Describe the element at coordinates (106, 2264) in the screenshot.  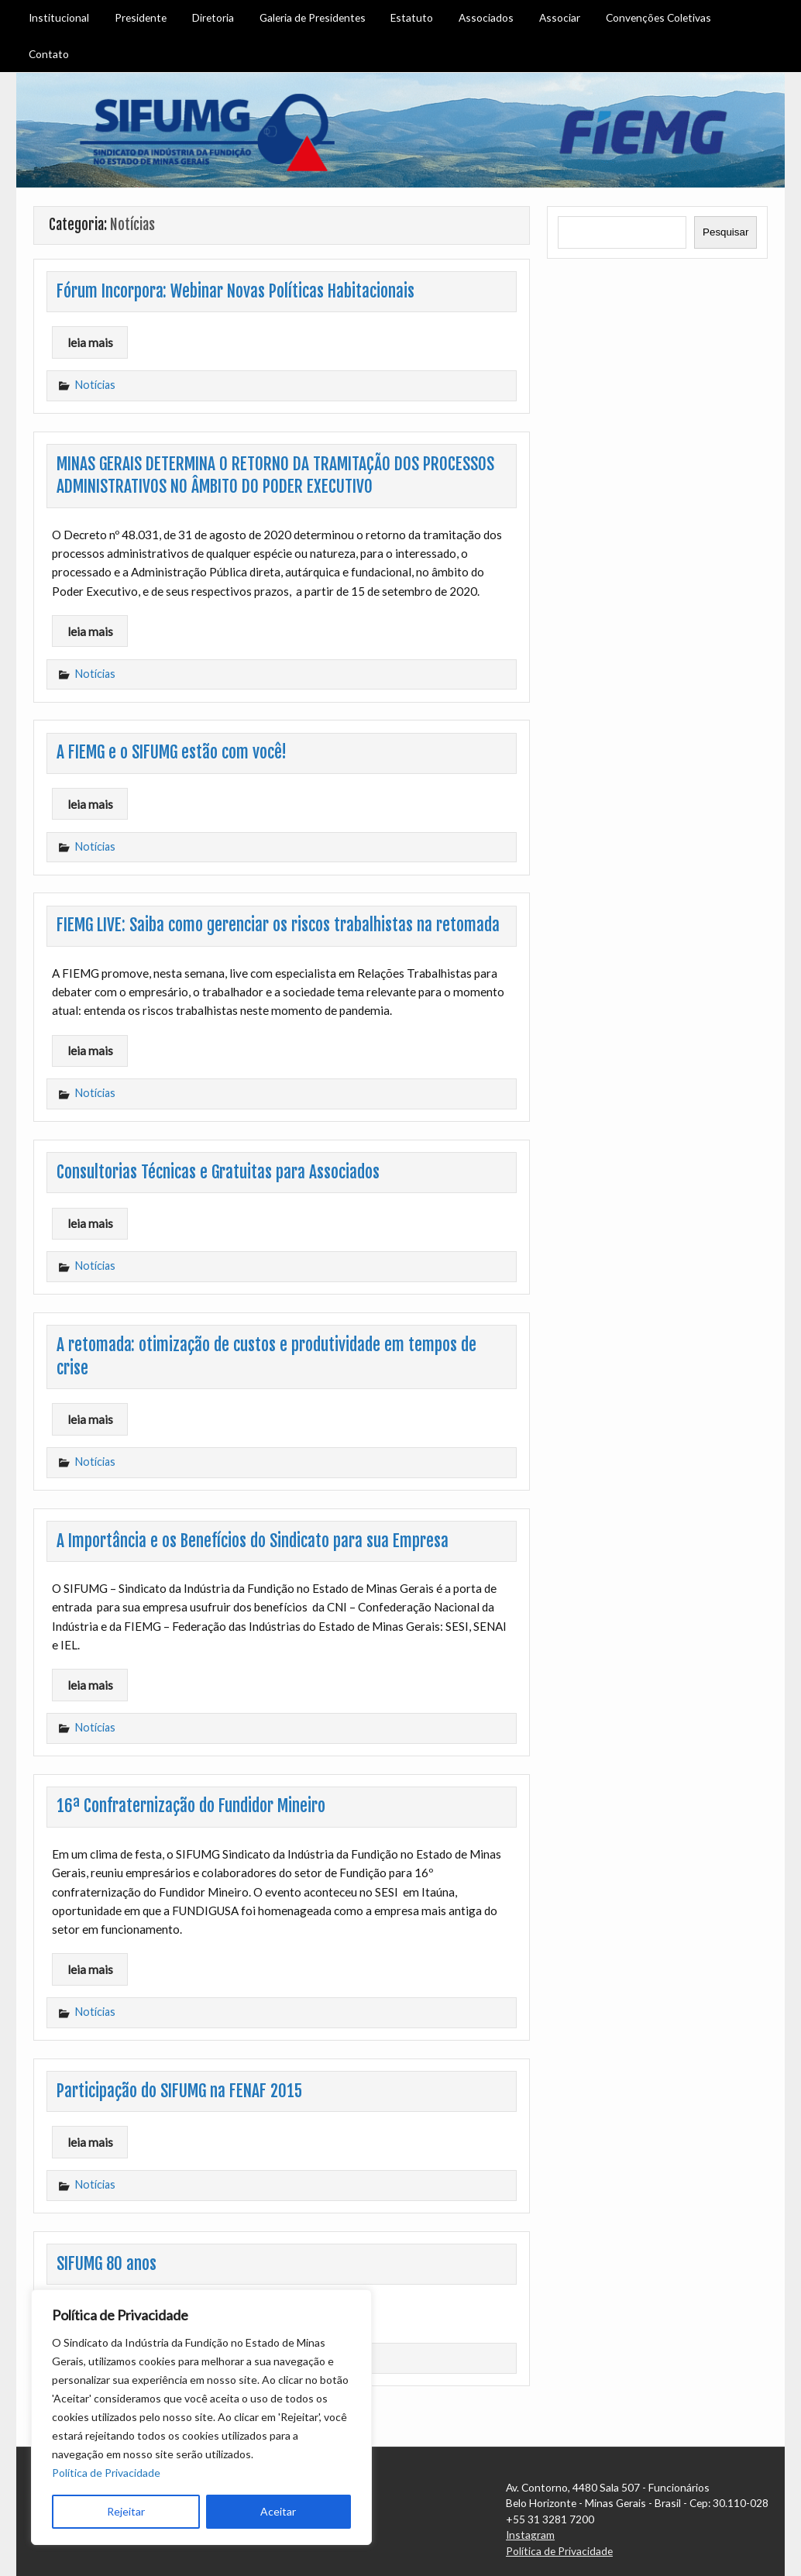
I see `SIFUMG 80 anos` at that location.